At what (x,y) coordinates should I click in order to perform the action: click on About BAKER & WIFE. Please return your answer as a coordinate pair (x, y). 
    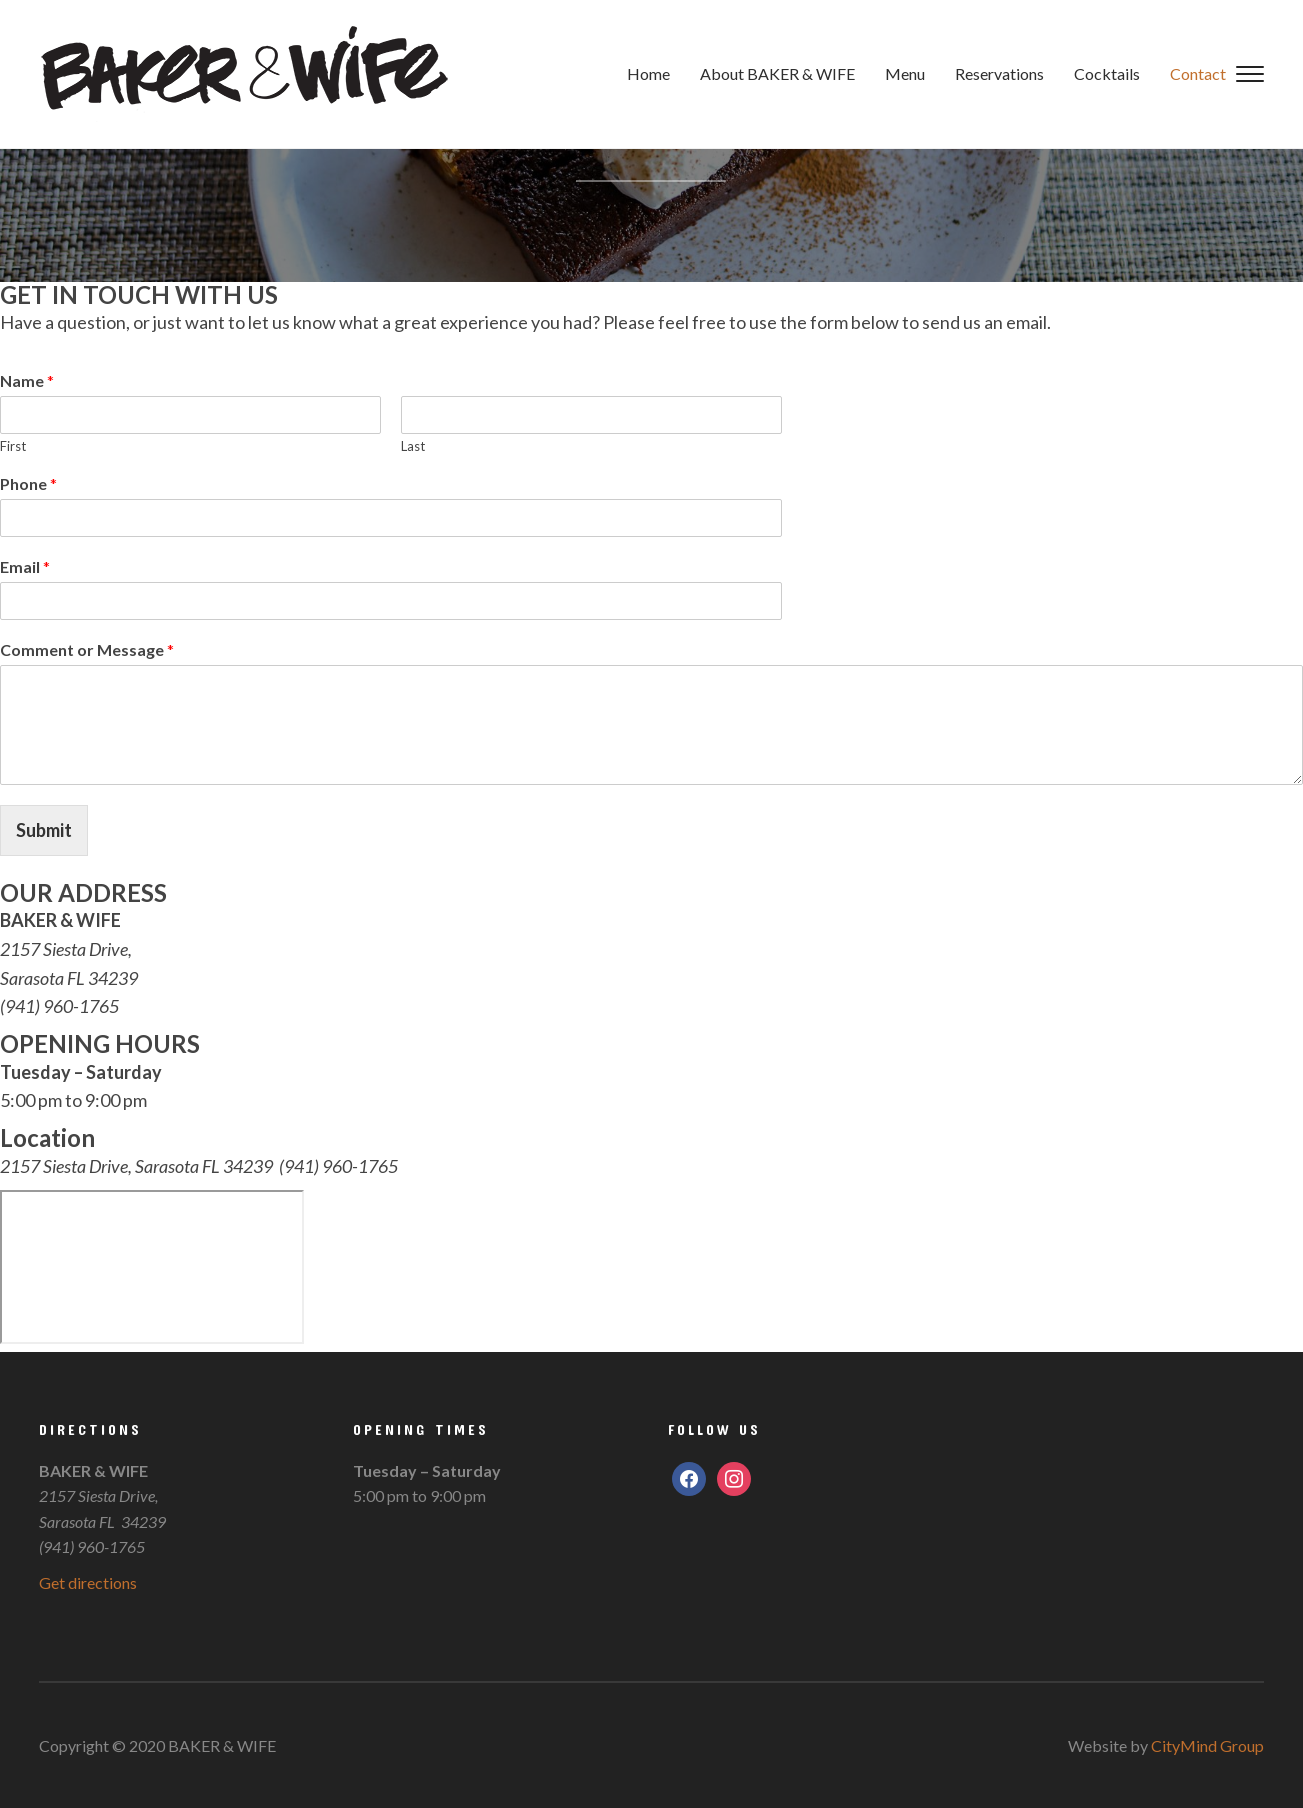
    Looking at the image, I should click on (777, 73).